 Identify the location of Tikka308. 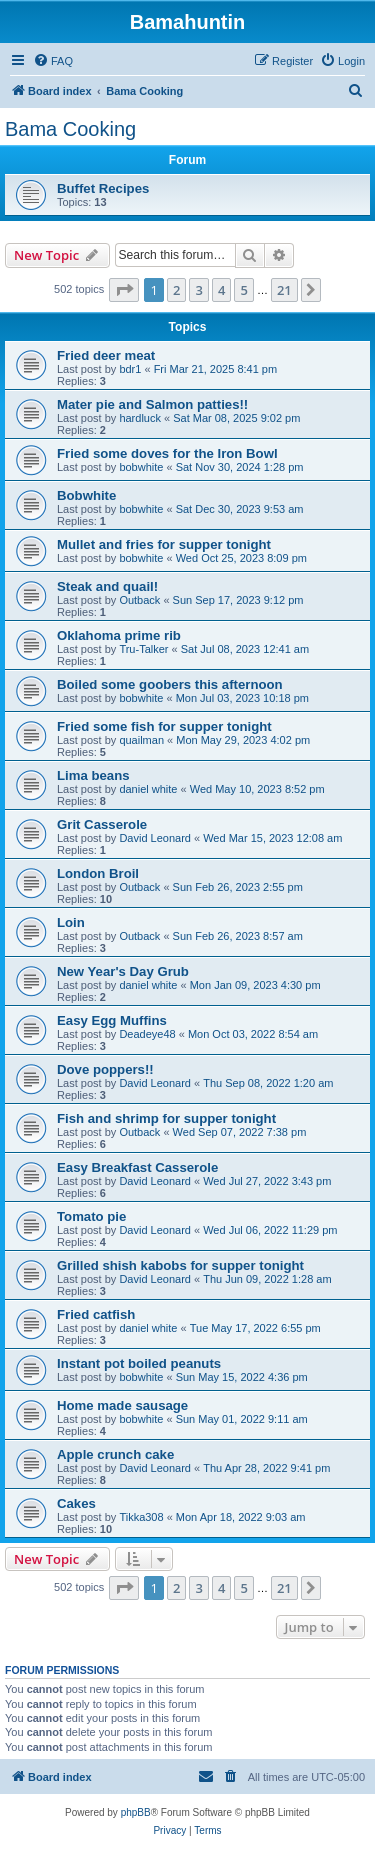
(141, 1517).